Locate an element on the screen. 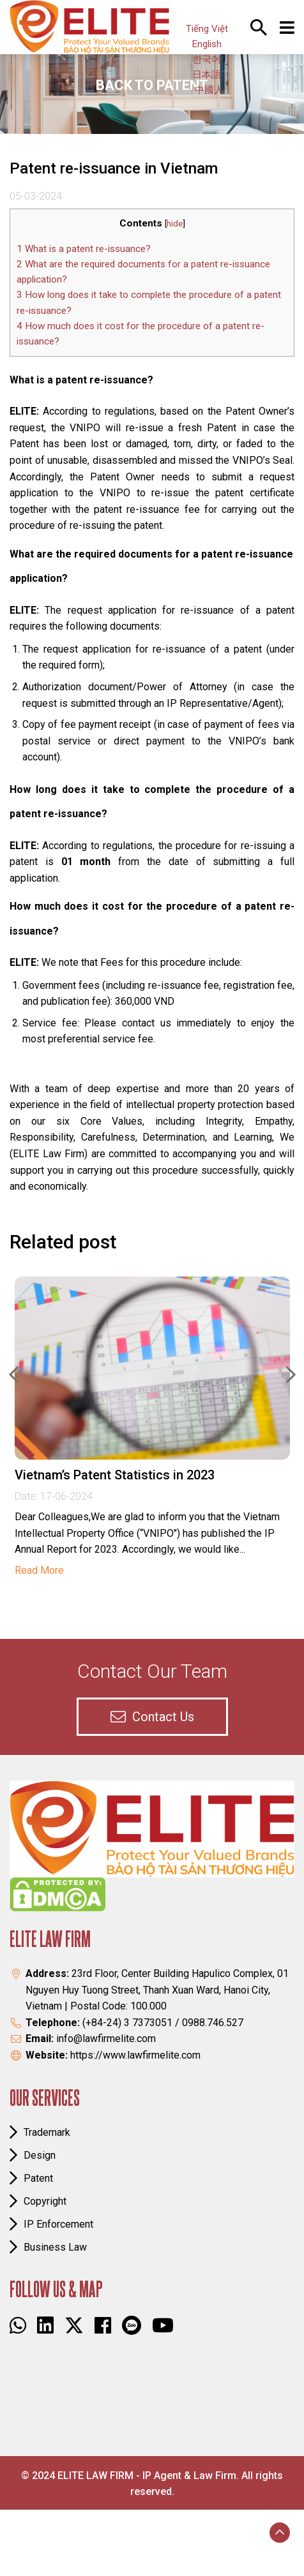 The height and width of the screenshot is (2576, 304). Vietnam’s Patent Statistics in 2023 is located at coordinates (115, 1475).